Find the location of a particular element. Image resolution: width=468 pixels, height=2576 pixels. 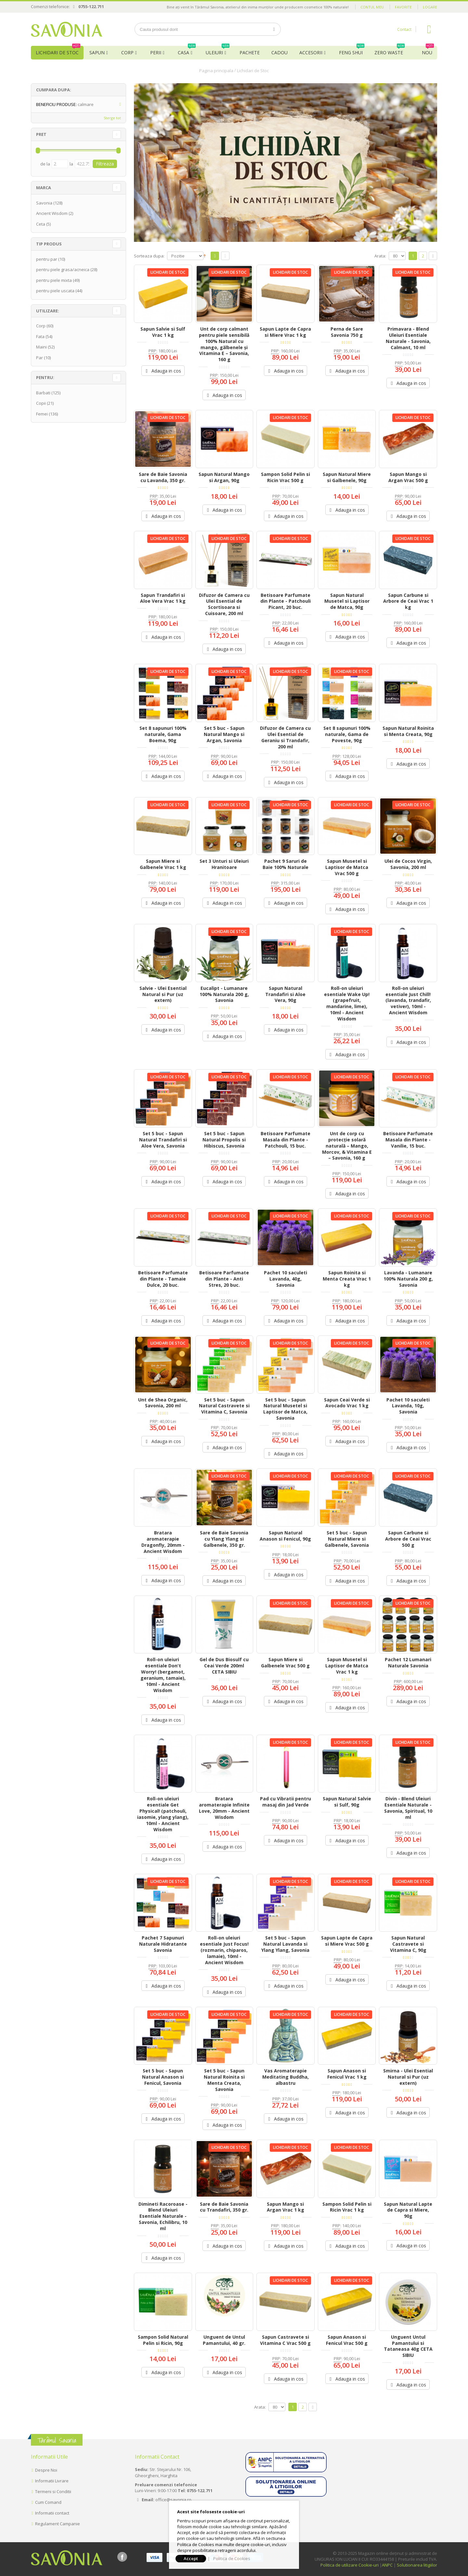

pentru piele mixta is located at coordinates (54, 280).